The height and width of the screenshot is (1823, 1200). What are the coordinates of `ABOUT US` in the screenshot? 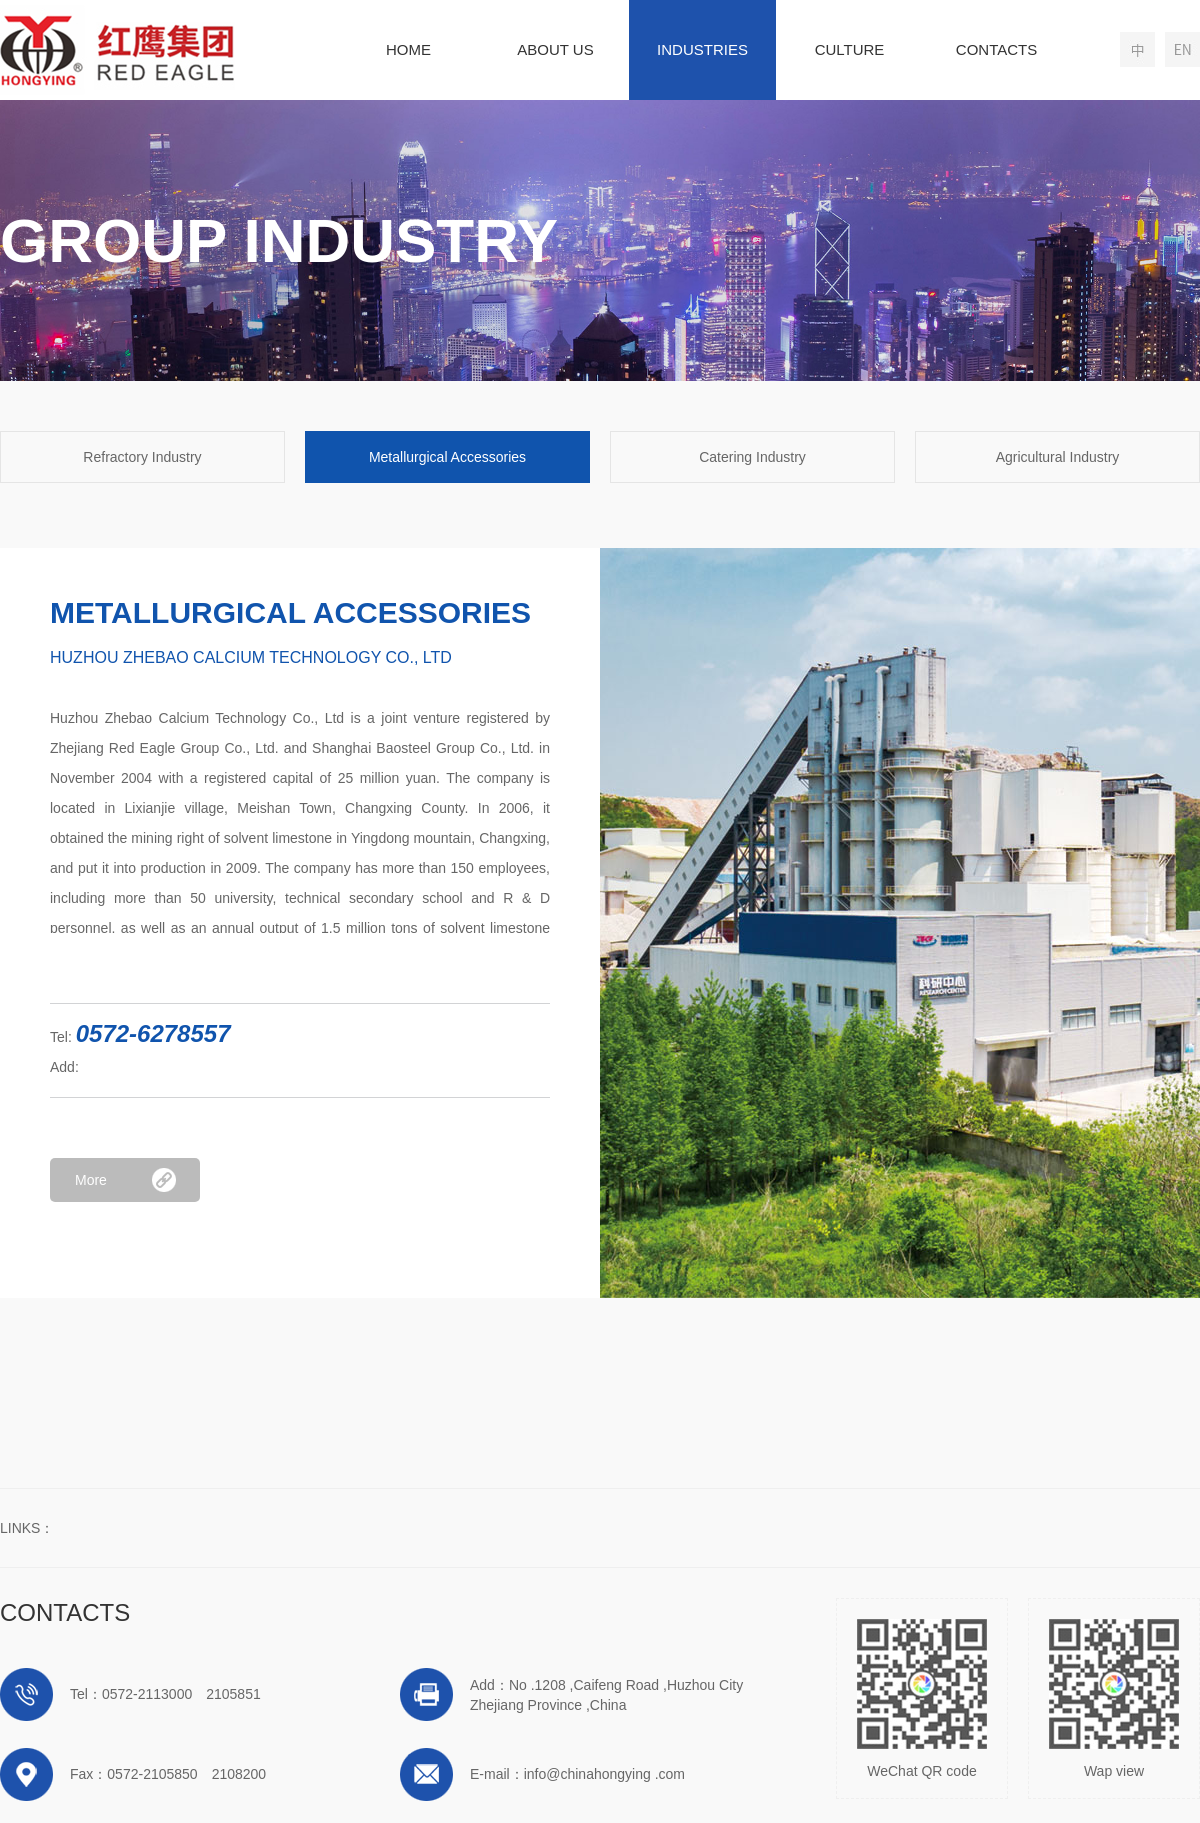 It's located at (555, 49).